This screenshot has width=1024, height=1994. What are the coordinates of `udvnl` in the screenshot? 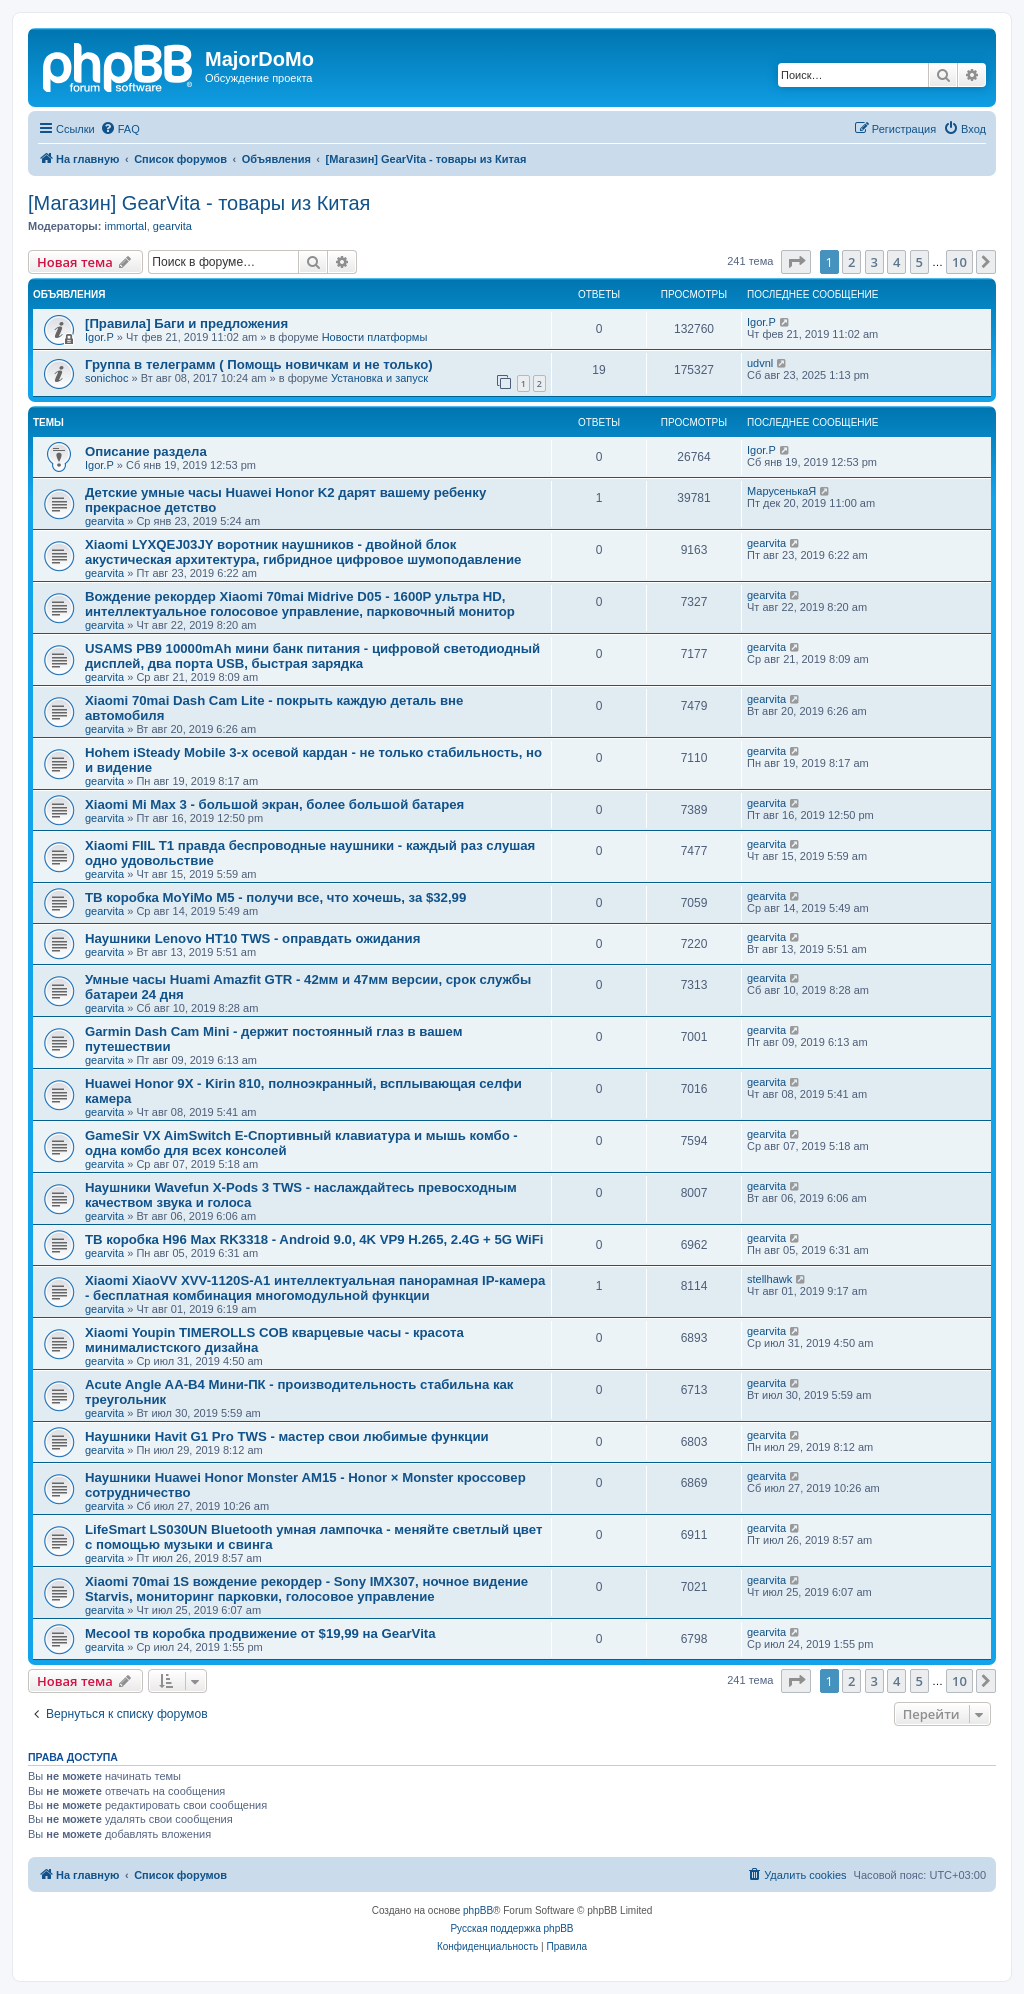 It's located at (760, 363).